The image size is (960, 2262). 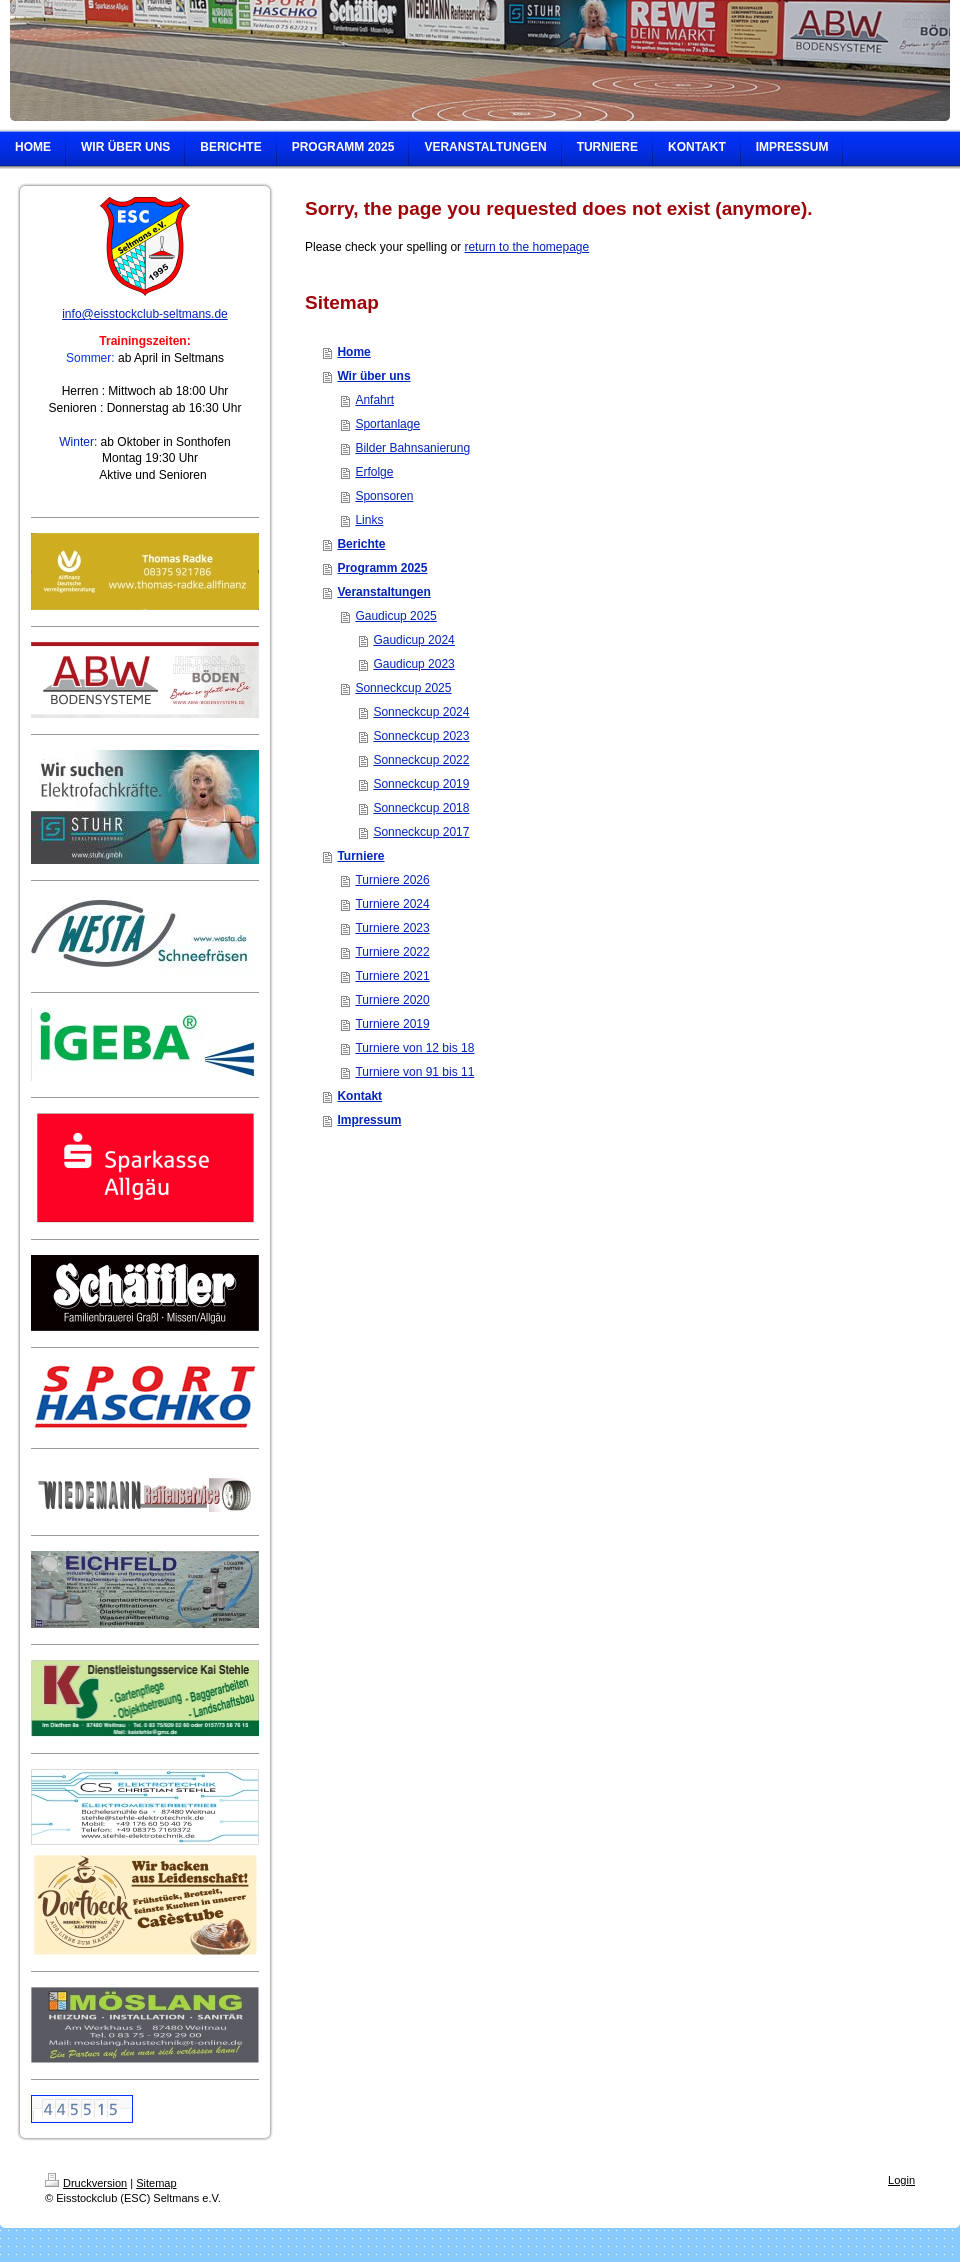 What do you see at coordinates (145, 314) in the screenshot?
I see `info@eisstockclub-seltmans.de` at bounding box center [145, 314].